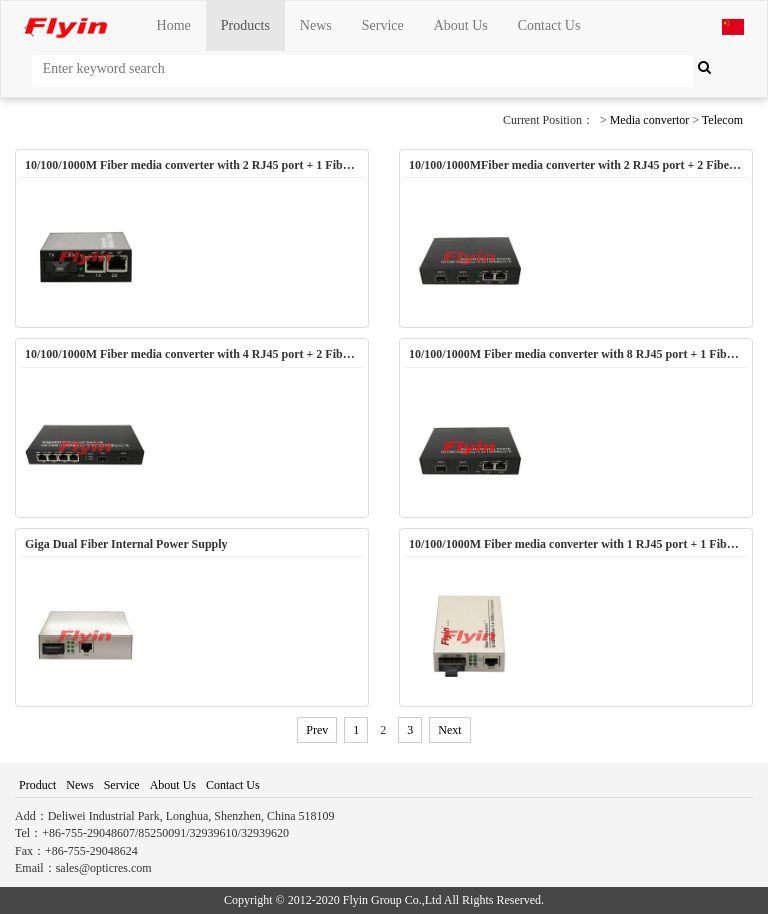 The image size is (768, 914). I want to click on Contact Us, so click(549, 25).